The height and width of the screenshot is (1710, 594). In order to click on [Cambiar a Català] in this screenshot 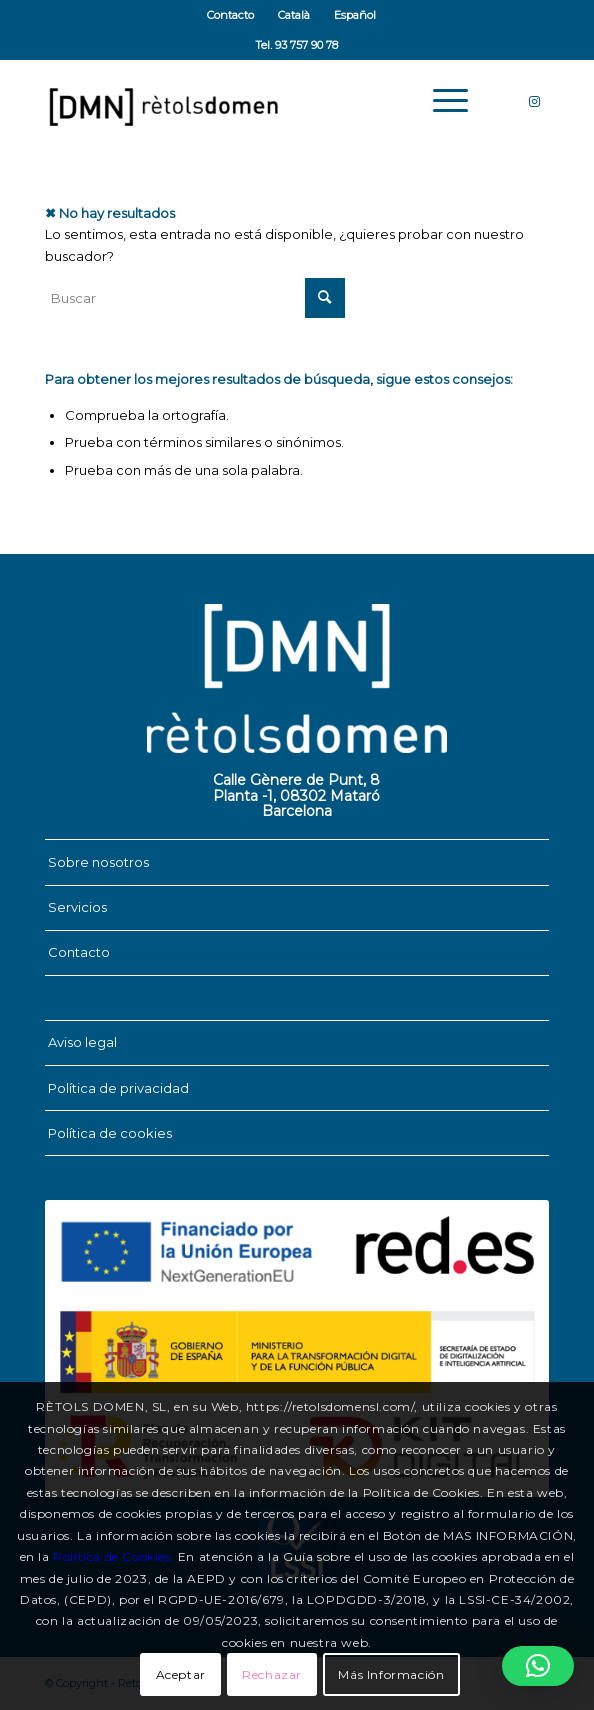, I will do `click(294, 15)`.